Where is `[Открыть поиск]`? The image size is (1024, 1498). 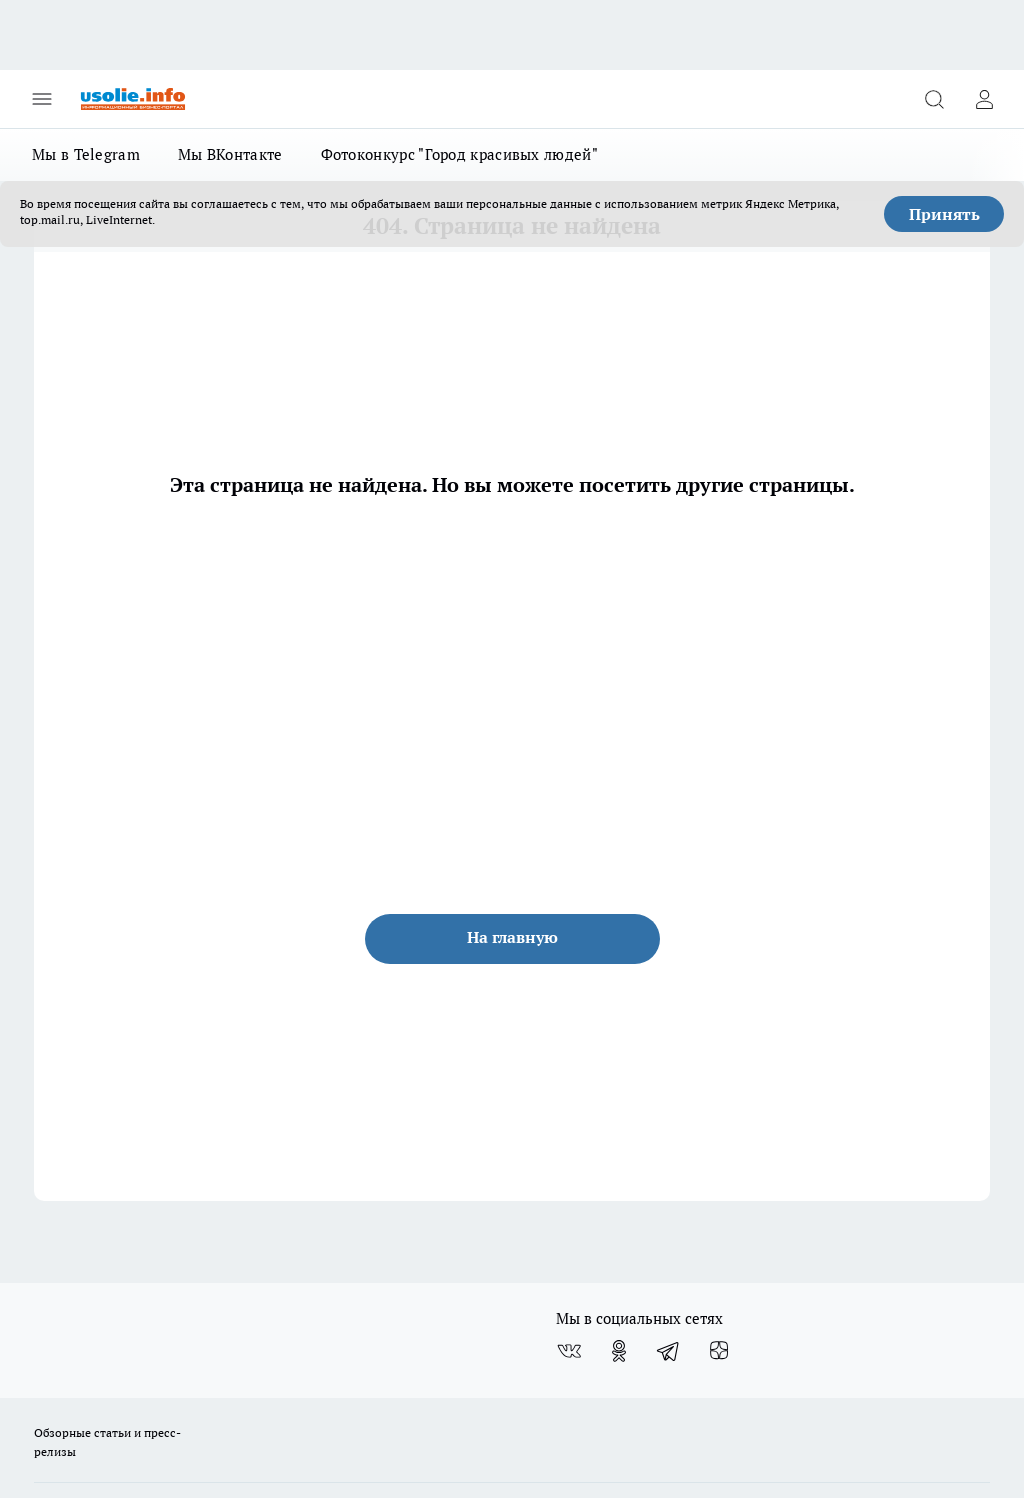
[Открыть поиск] is located at coordinates (934, 99).